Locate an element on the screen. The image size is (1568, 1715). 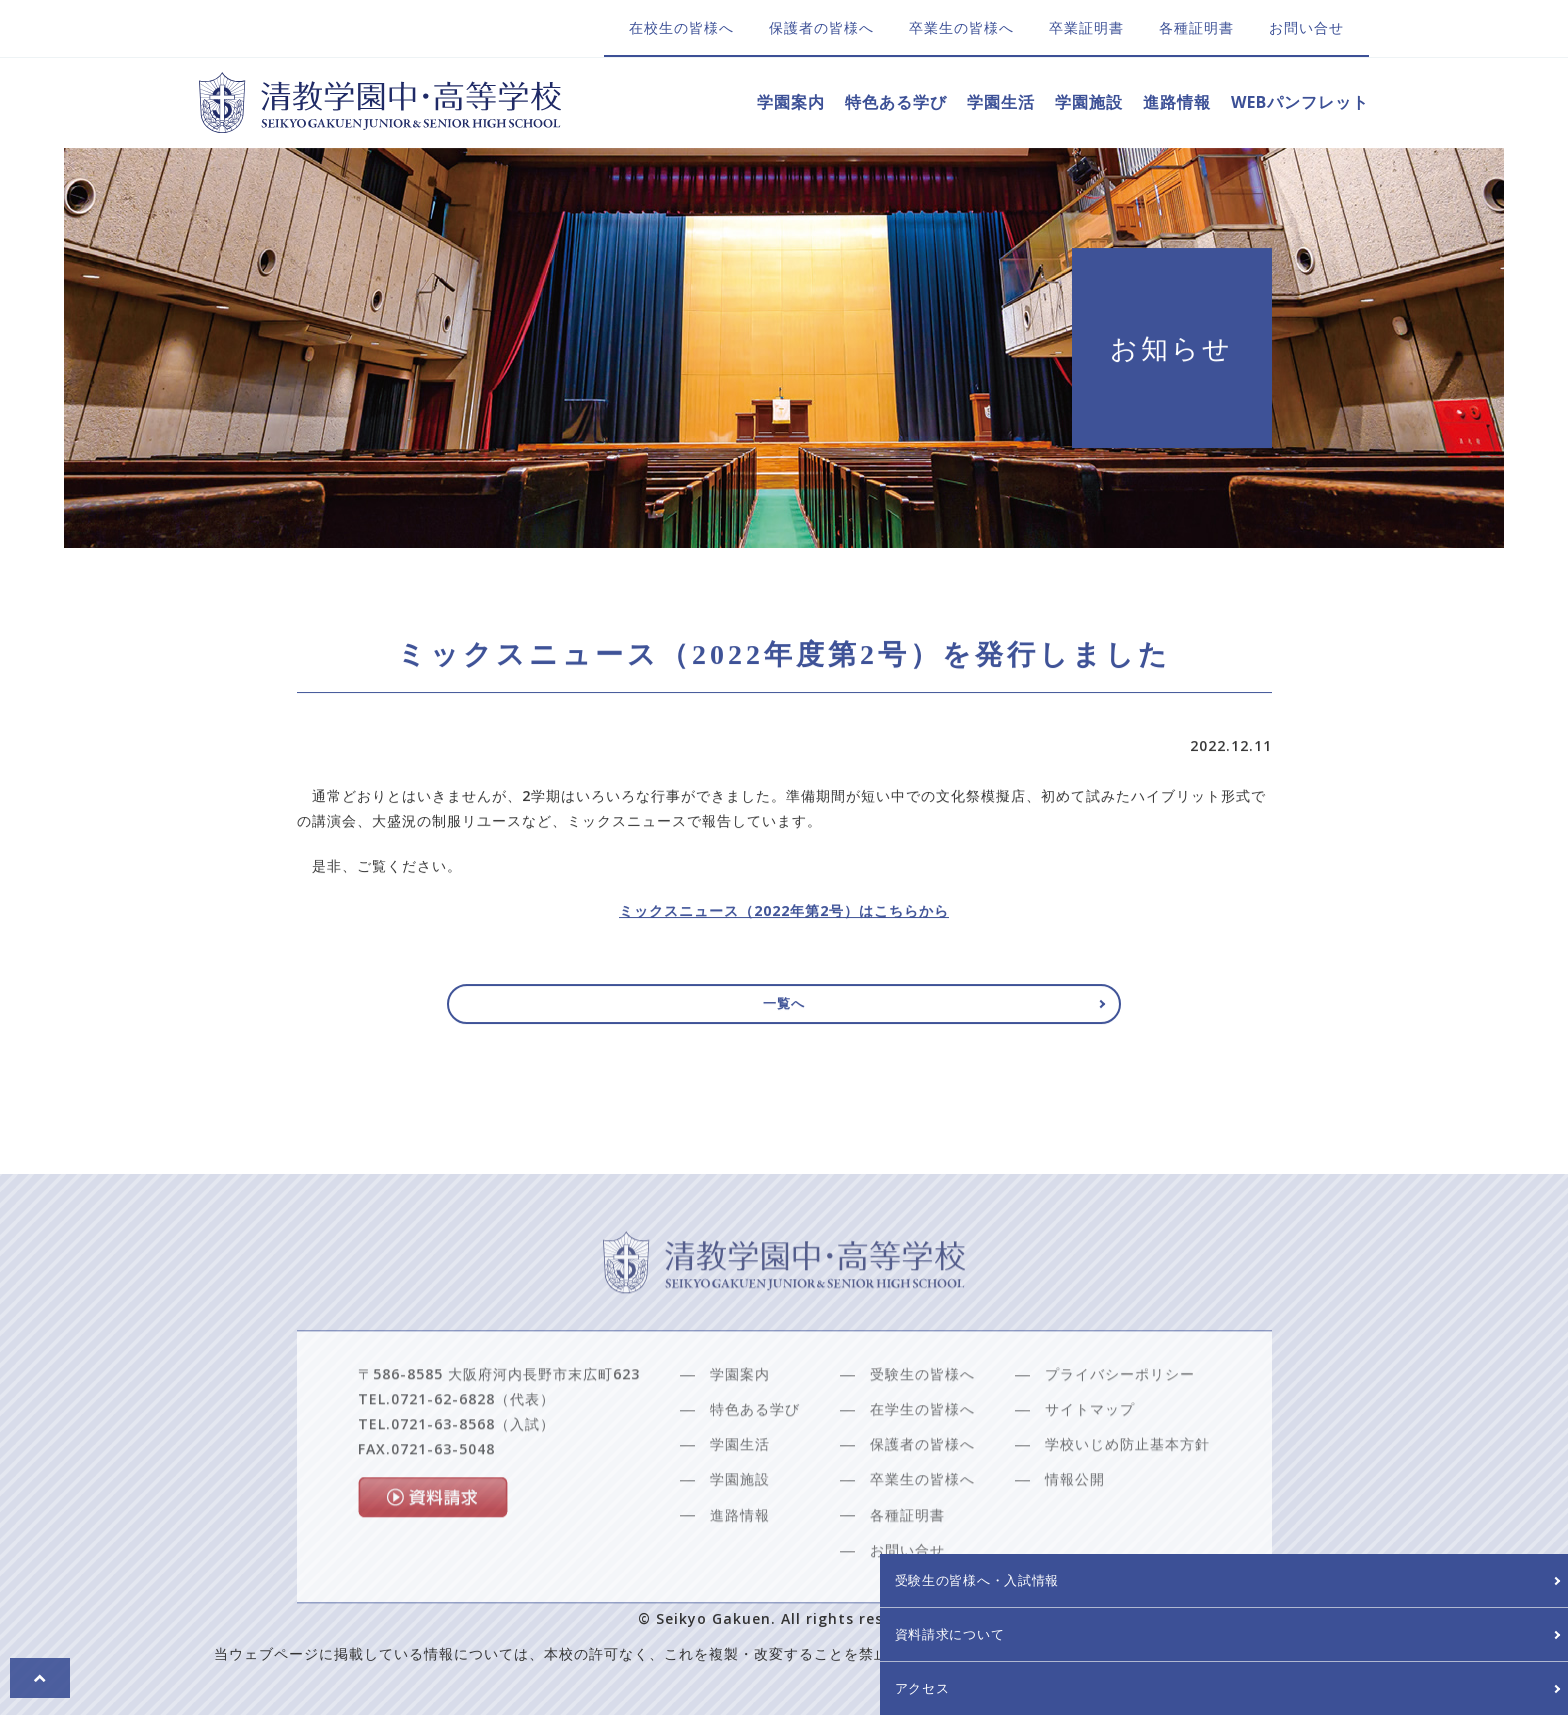
特色ある学び is located at coordinates (896, 102).